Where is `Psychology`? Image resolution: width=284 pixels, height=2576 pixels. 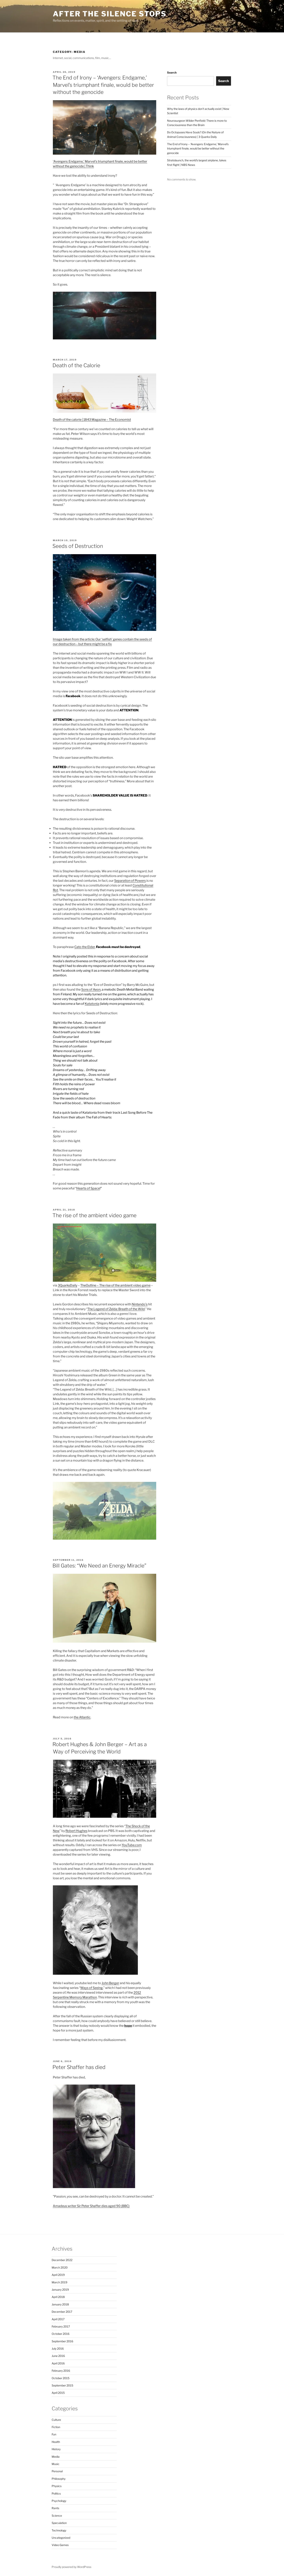
Psychology is located at coordinates (59, 2500).